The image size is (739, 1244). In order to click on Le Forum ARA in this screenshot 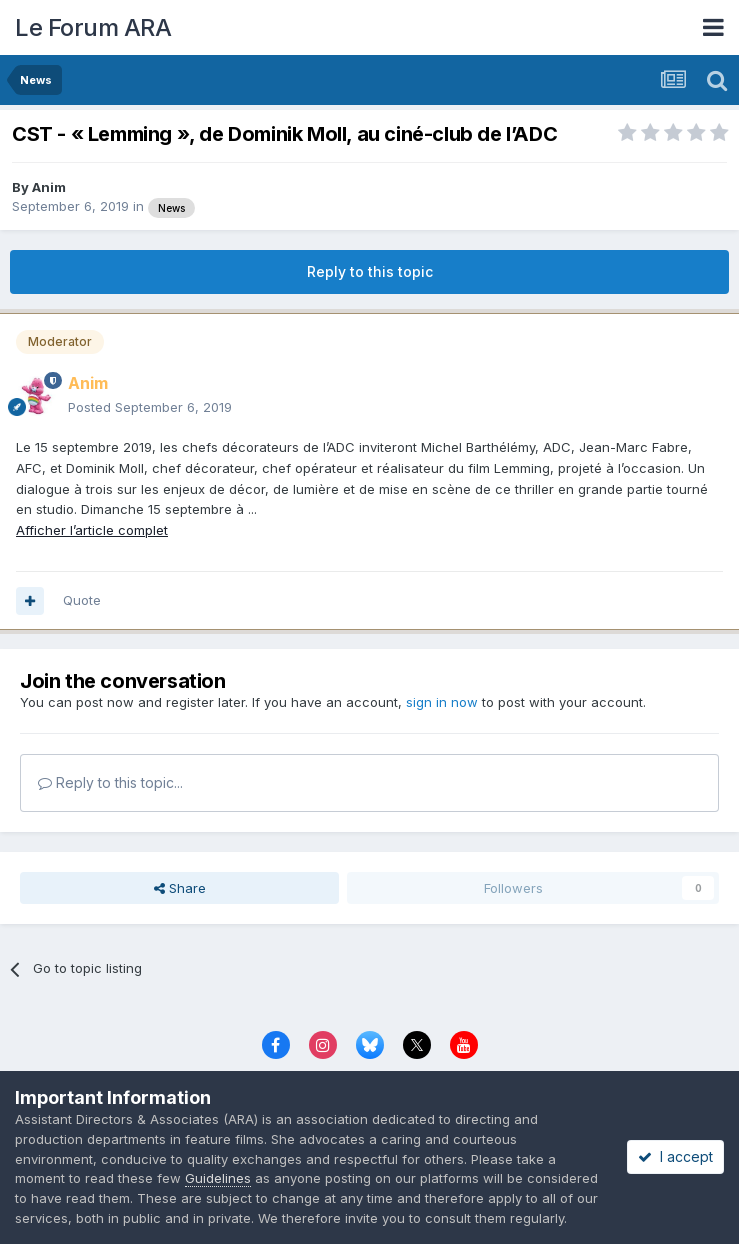, I will do `click(93, 27)`.